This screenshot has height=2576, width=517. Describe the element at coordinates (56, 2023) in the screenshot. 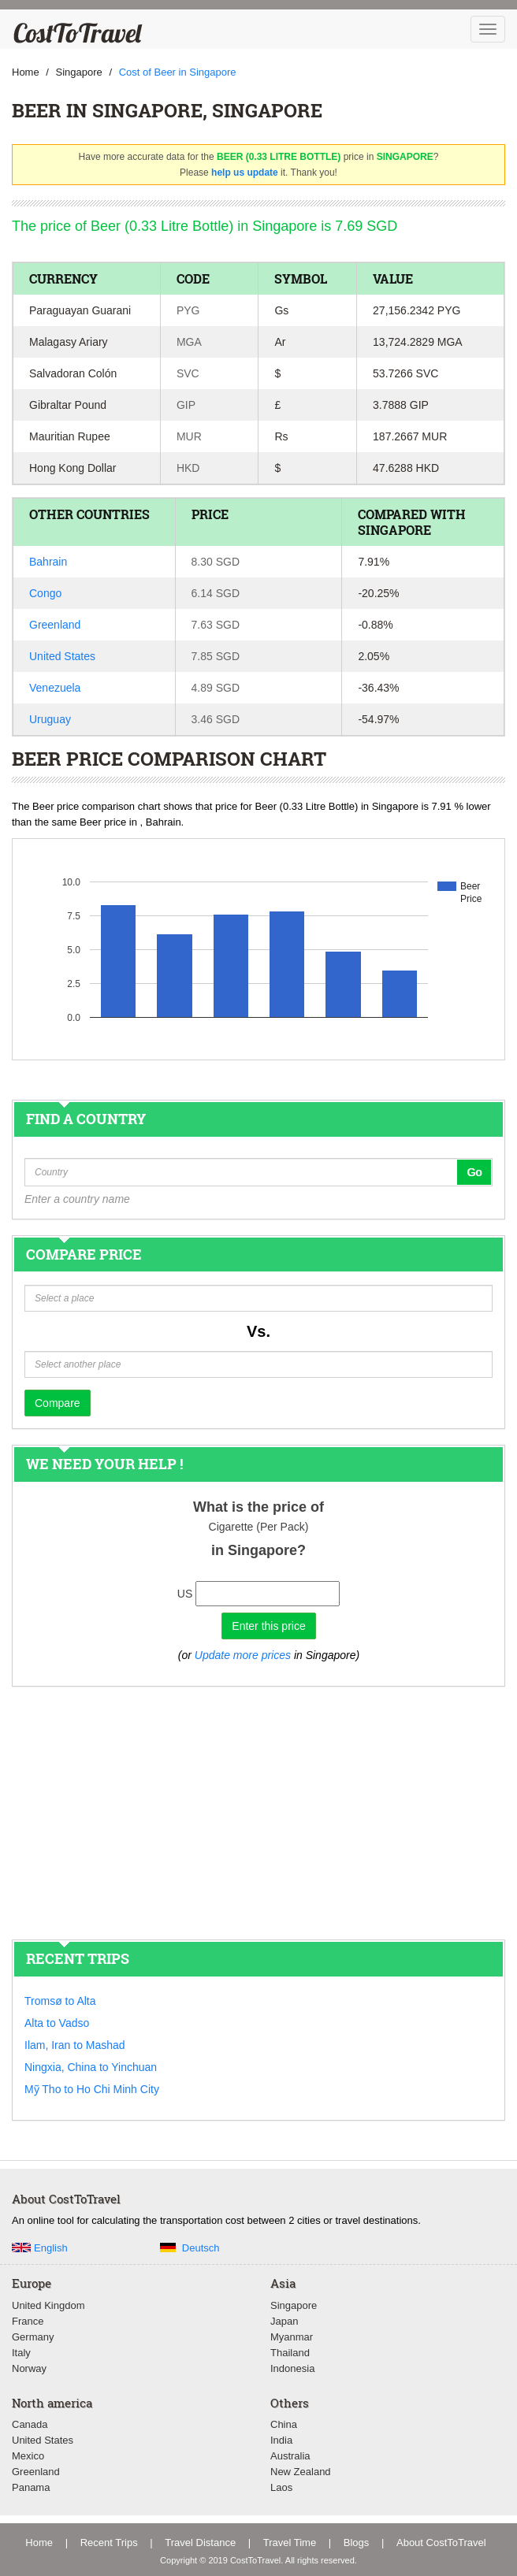

I see `Alta to Vadso` at that location.